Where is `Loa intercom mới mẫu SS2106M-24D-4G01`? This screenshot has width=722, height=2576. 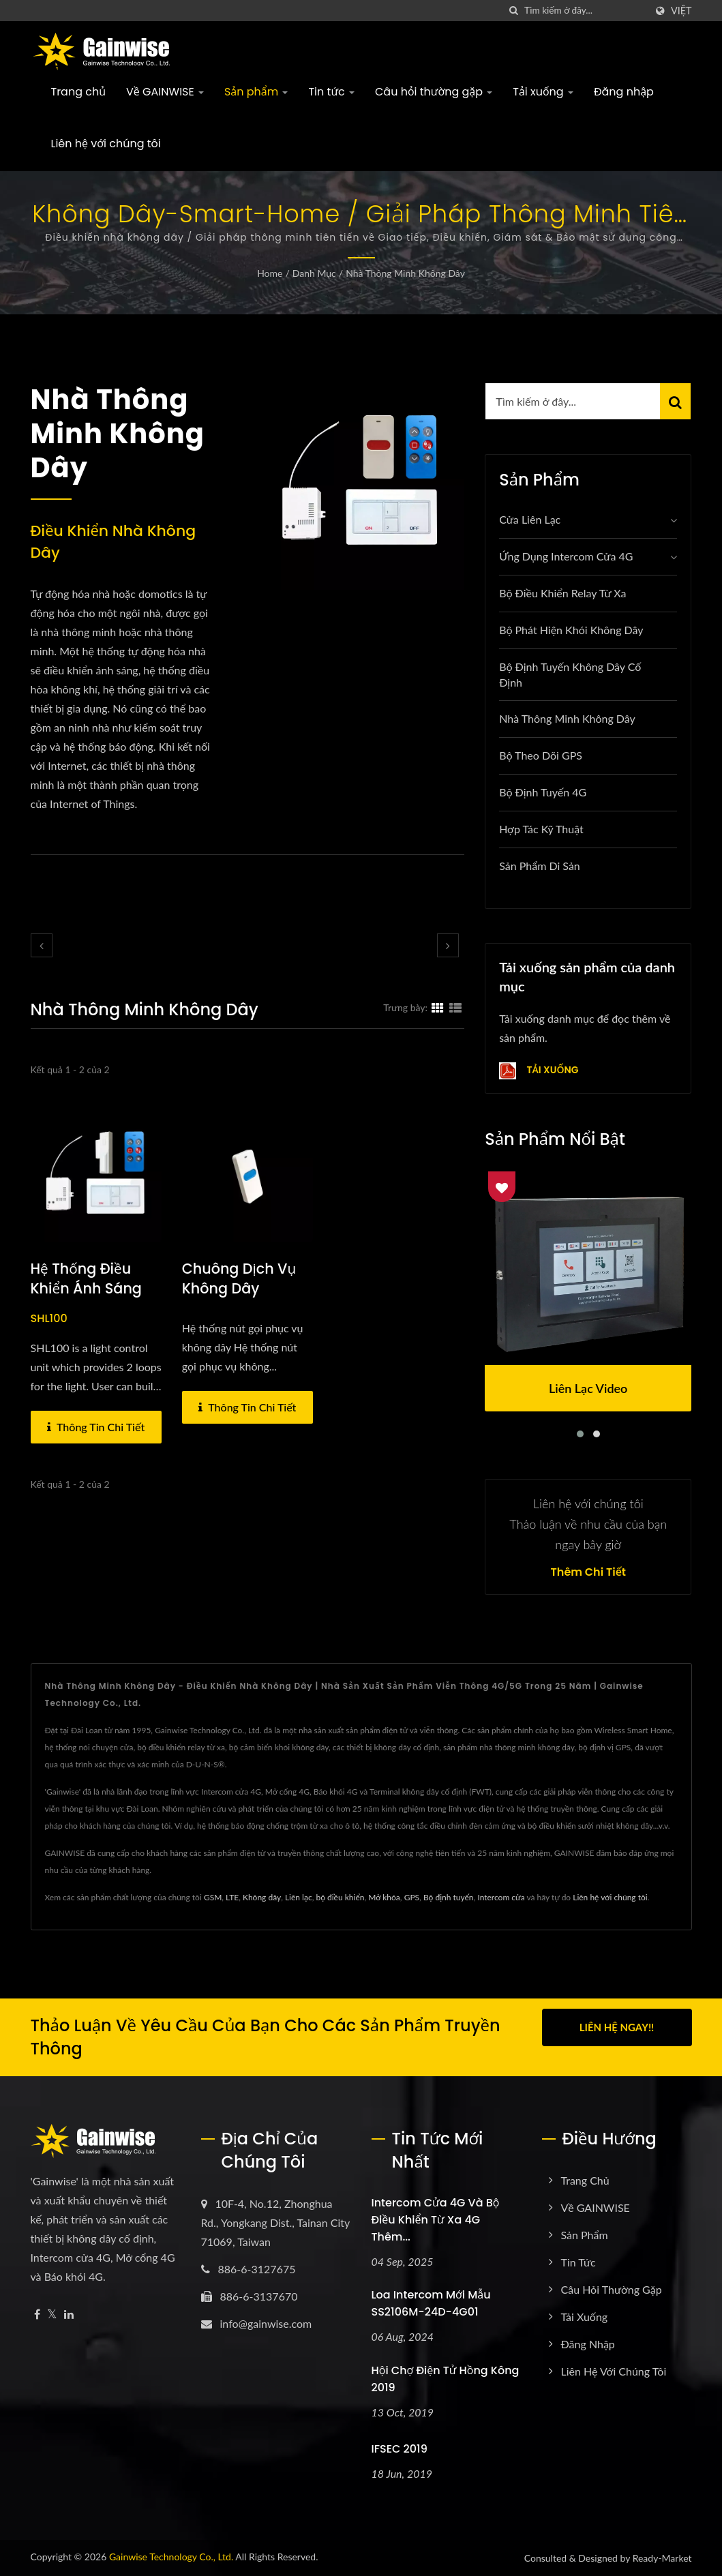
Loa intercom mới mẫu SS2106M-24D-4G01 is located at coordinates (431, 2303).